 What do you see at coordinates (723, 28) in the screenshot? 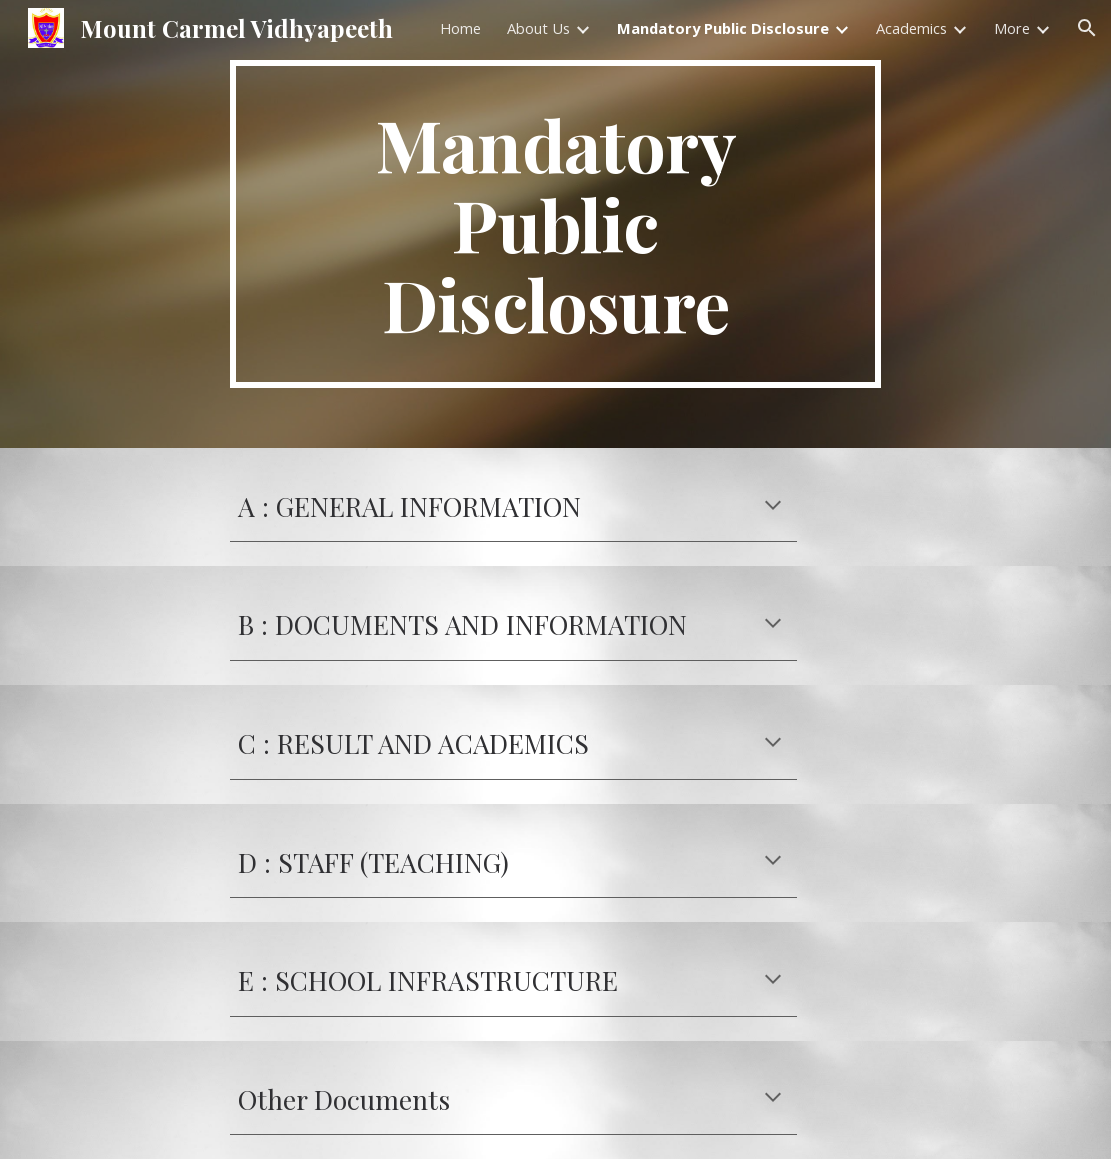
I see `Mandatory Public Disclosure [link]` at bounding box center [723, 28].